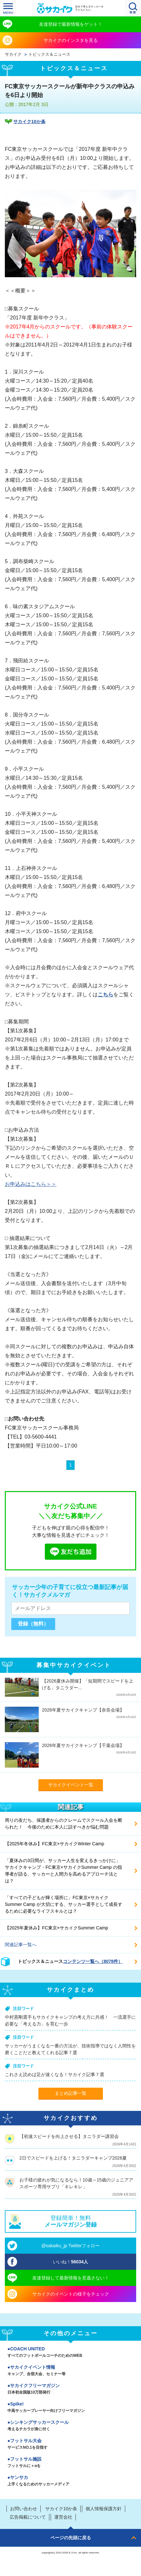 This screenshot has height=2576, width=141. Describe the element at coordinates (70, 2407) in the screenshot. I see `Spike!` at that location.